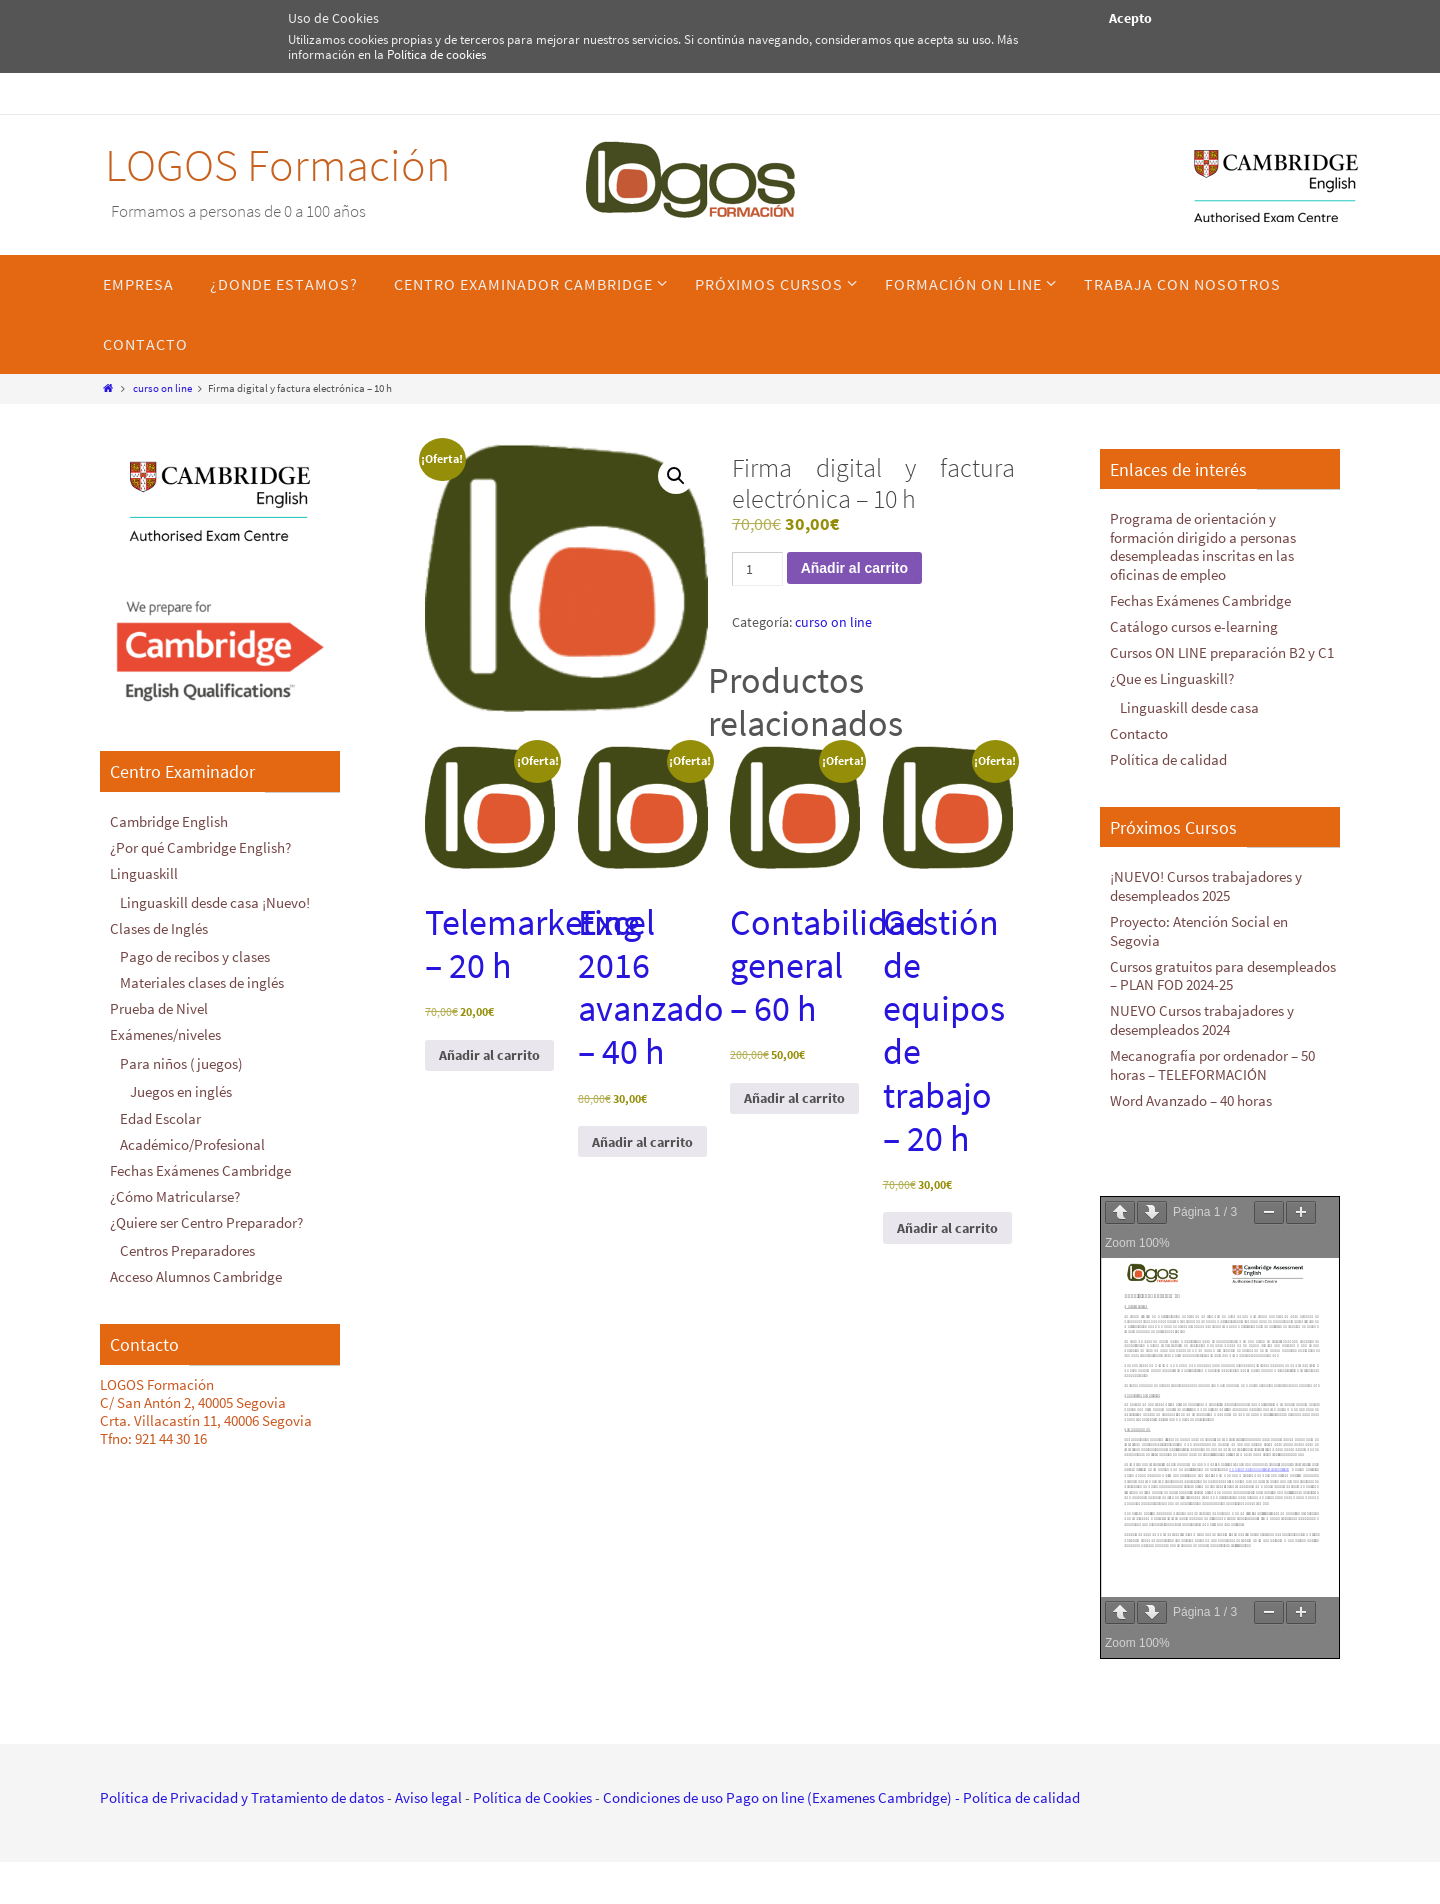  Describe the element at coordinates (777, 1785) in the screenshot. I see `Condiciones de uso Pago on line (Examenes Cambridge)` at that location.